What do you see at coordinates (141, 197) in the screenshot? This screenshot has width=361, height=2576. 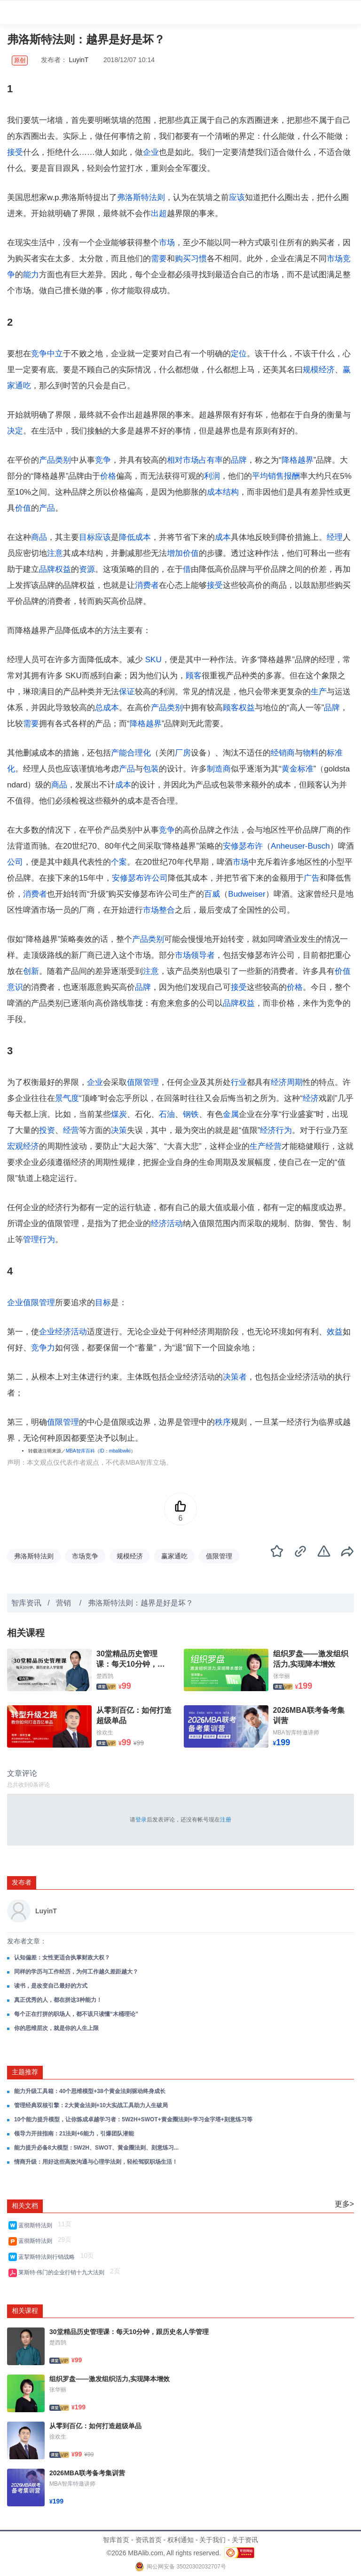 I see `弗洛斯特法则` at bounding box center [141, 197].